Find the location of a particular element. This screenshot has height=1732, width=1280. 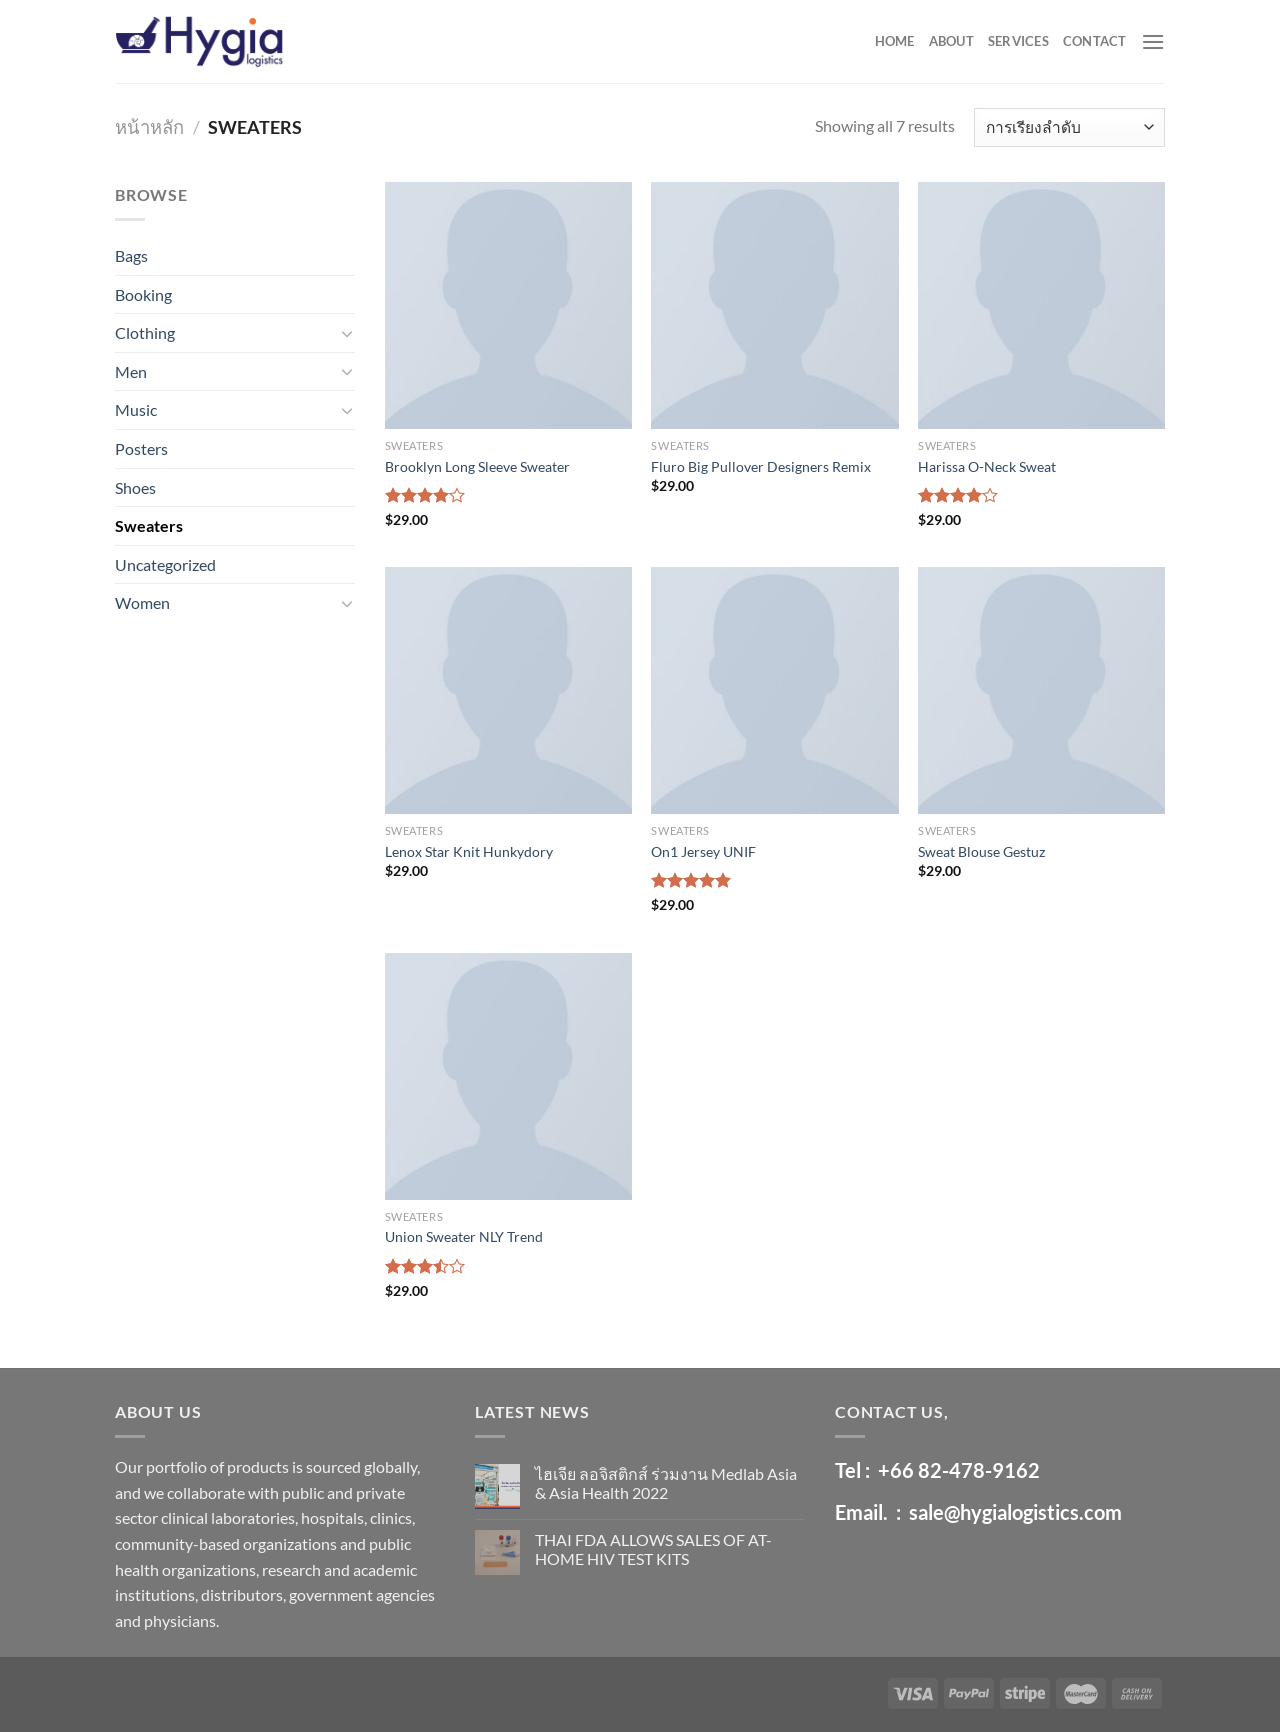

HOME is located at coordinates (895, 41).